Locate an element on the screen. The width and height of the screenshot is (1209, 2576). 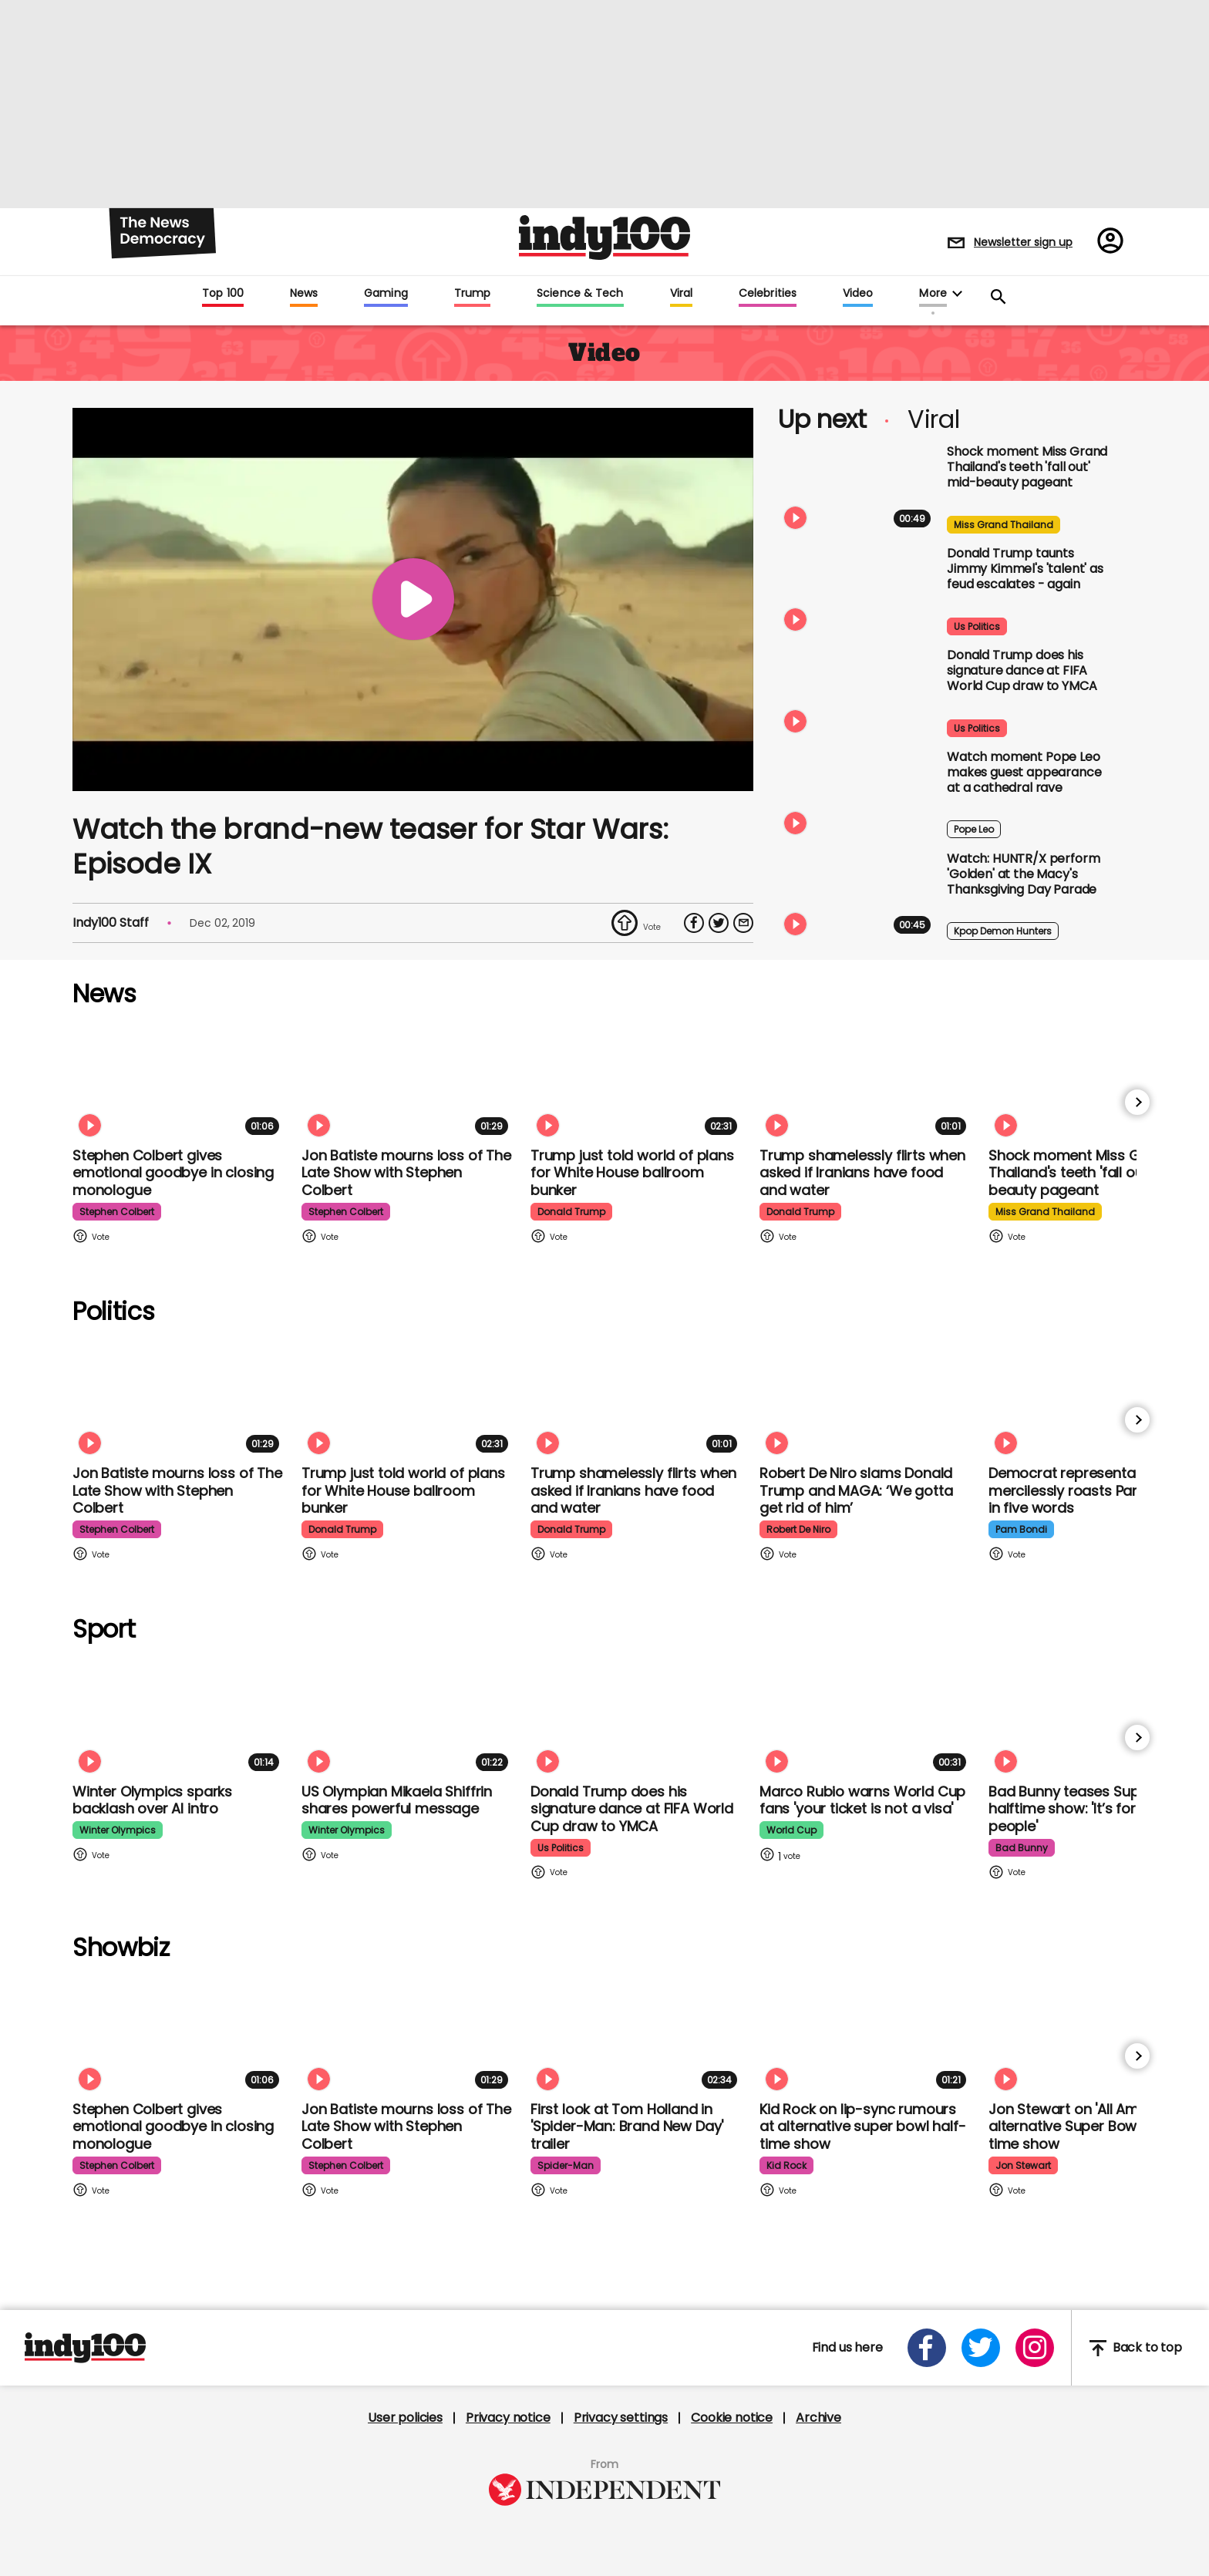
More is located at coordinates (932, 294).